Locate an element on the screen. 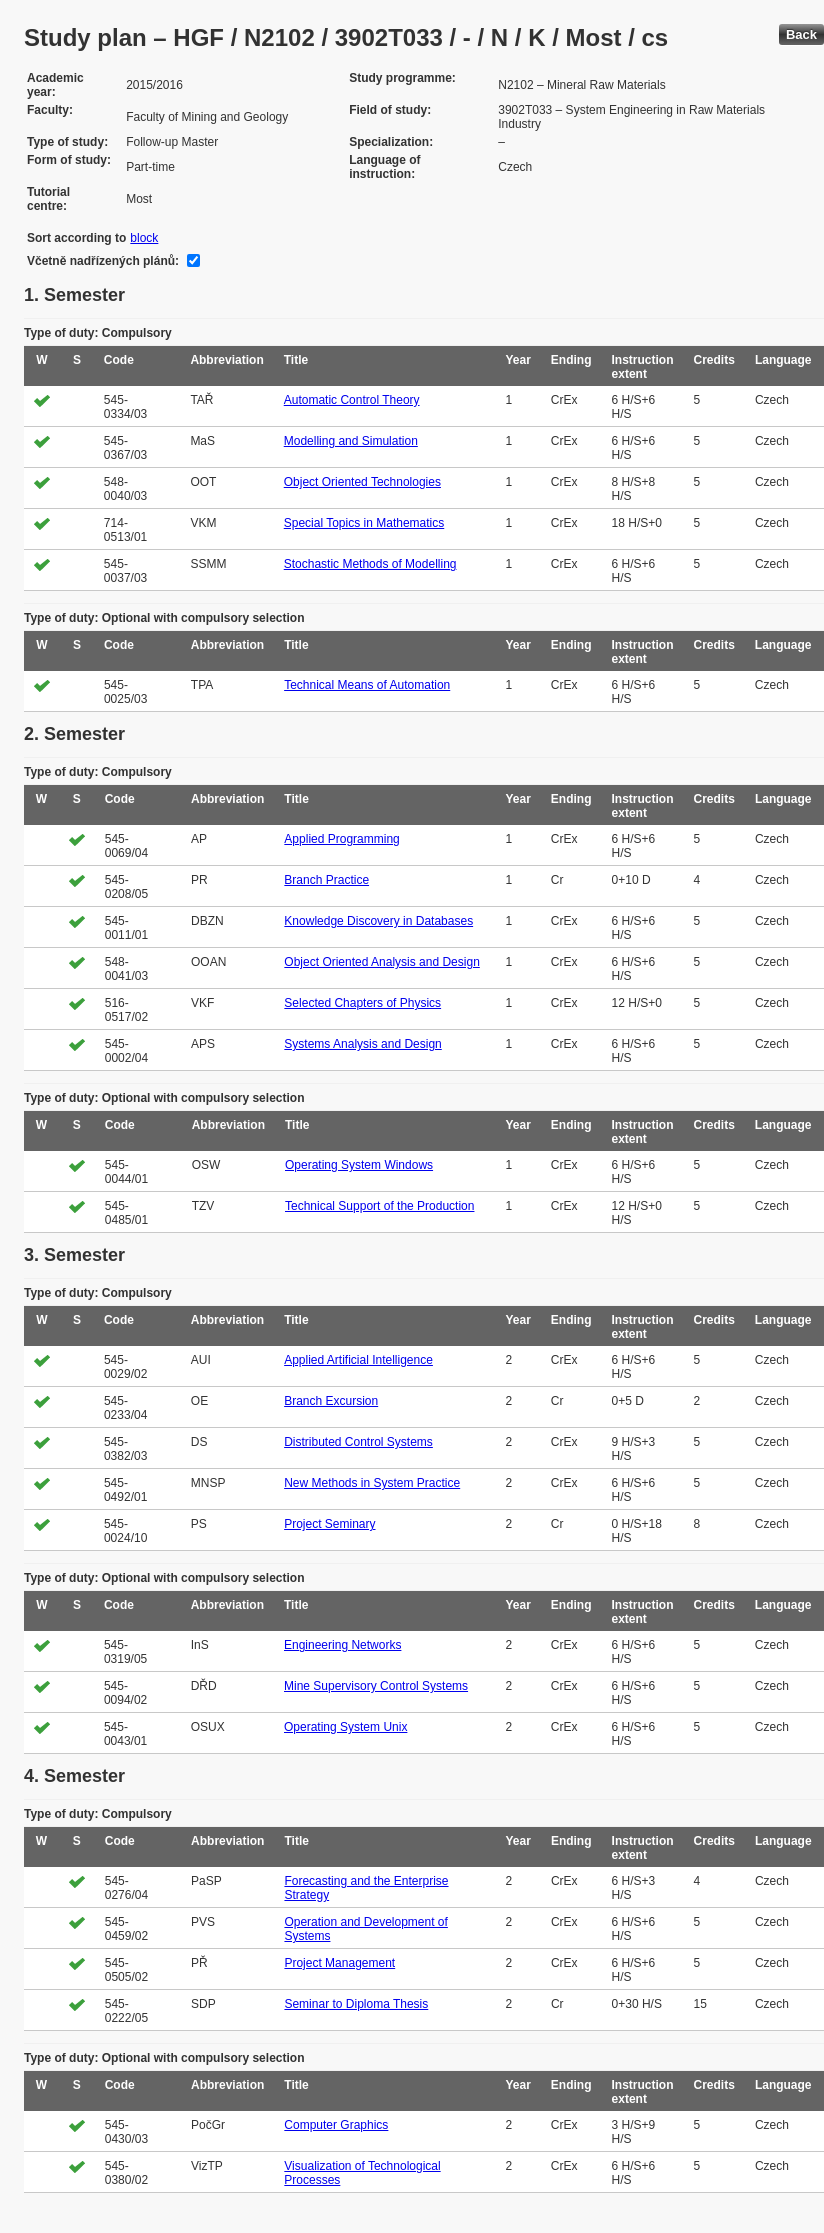  Back is located at coordinates (801, 34).